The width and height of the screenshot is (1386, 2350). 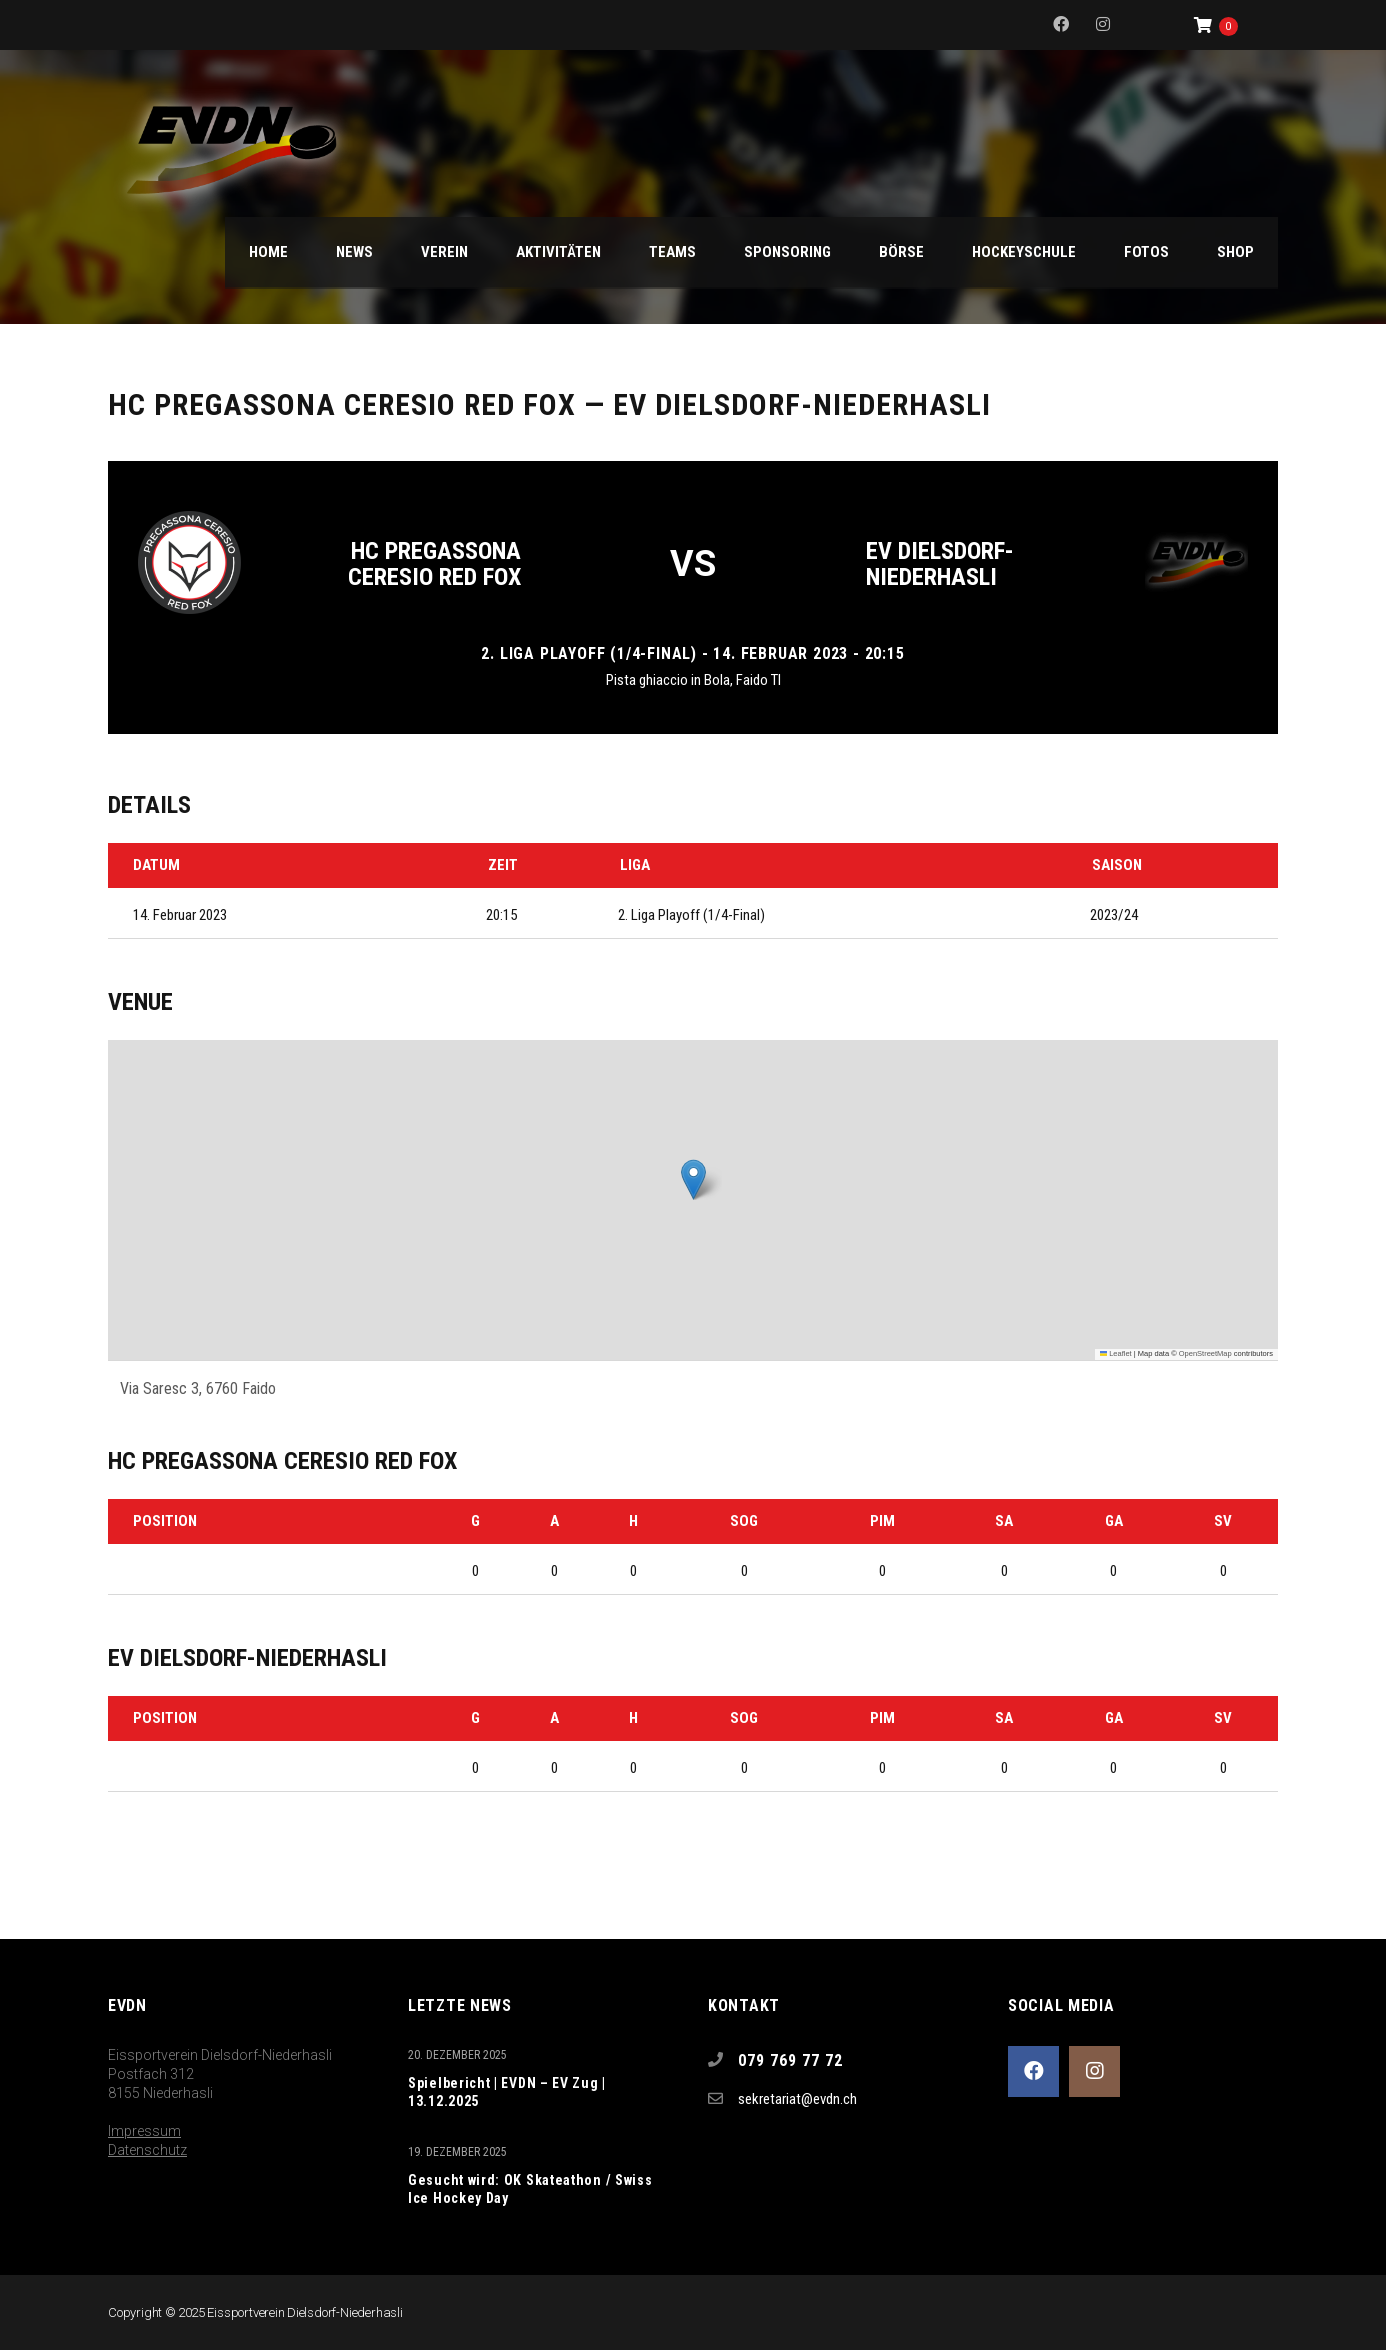 What do you see at coordinates (1116, 1353) in the screenshot?
I see `Leaflet` at bounding box center [1116, 1353].